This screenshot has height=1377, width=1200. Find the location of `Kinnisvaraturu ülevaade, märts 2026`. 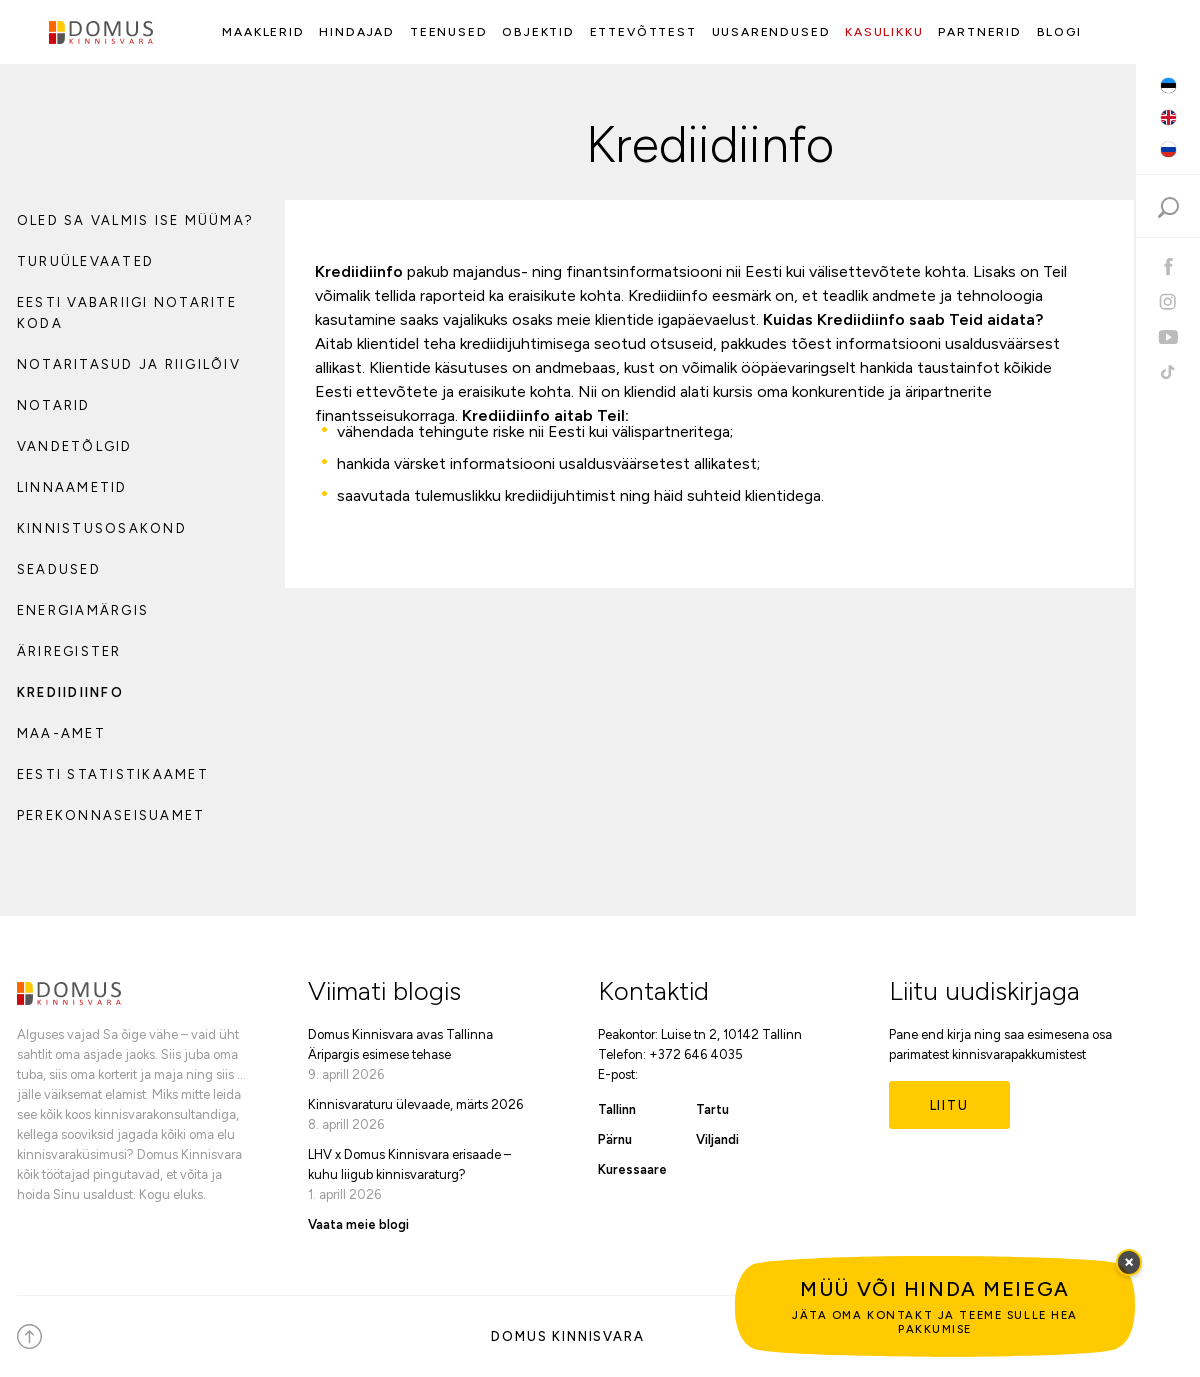

Kinnisvaraturu ülevaade, märts 2026 is located at coordinates (415, 1104).